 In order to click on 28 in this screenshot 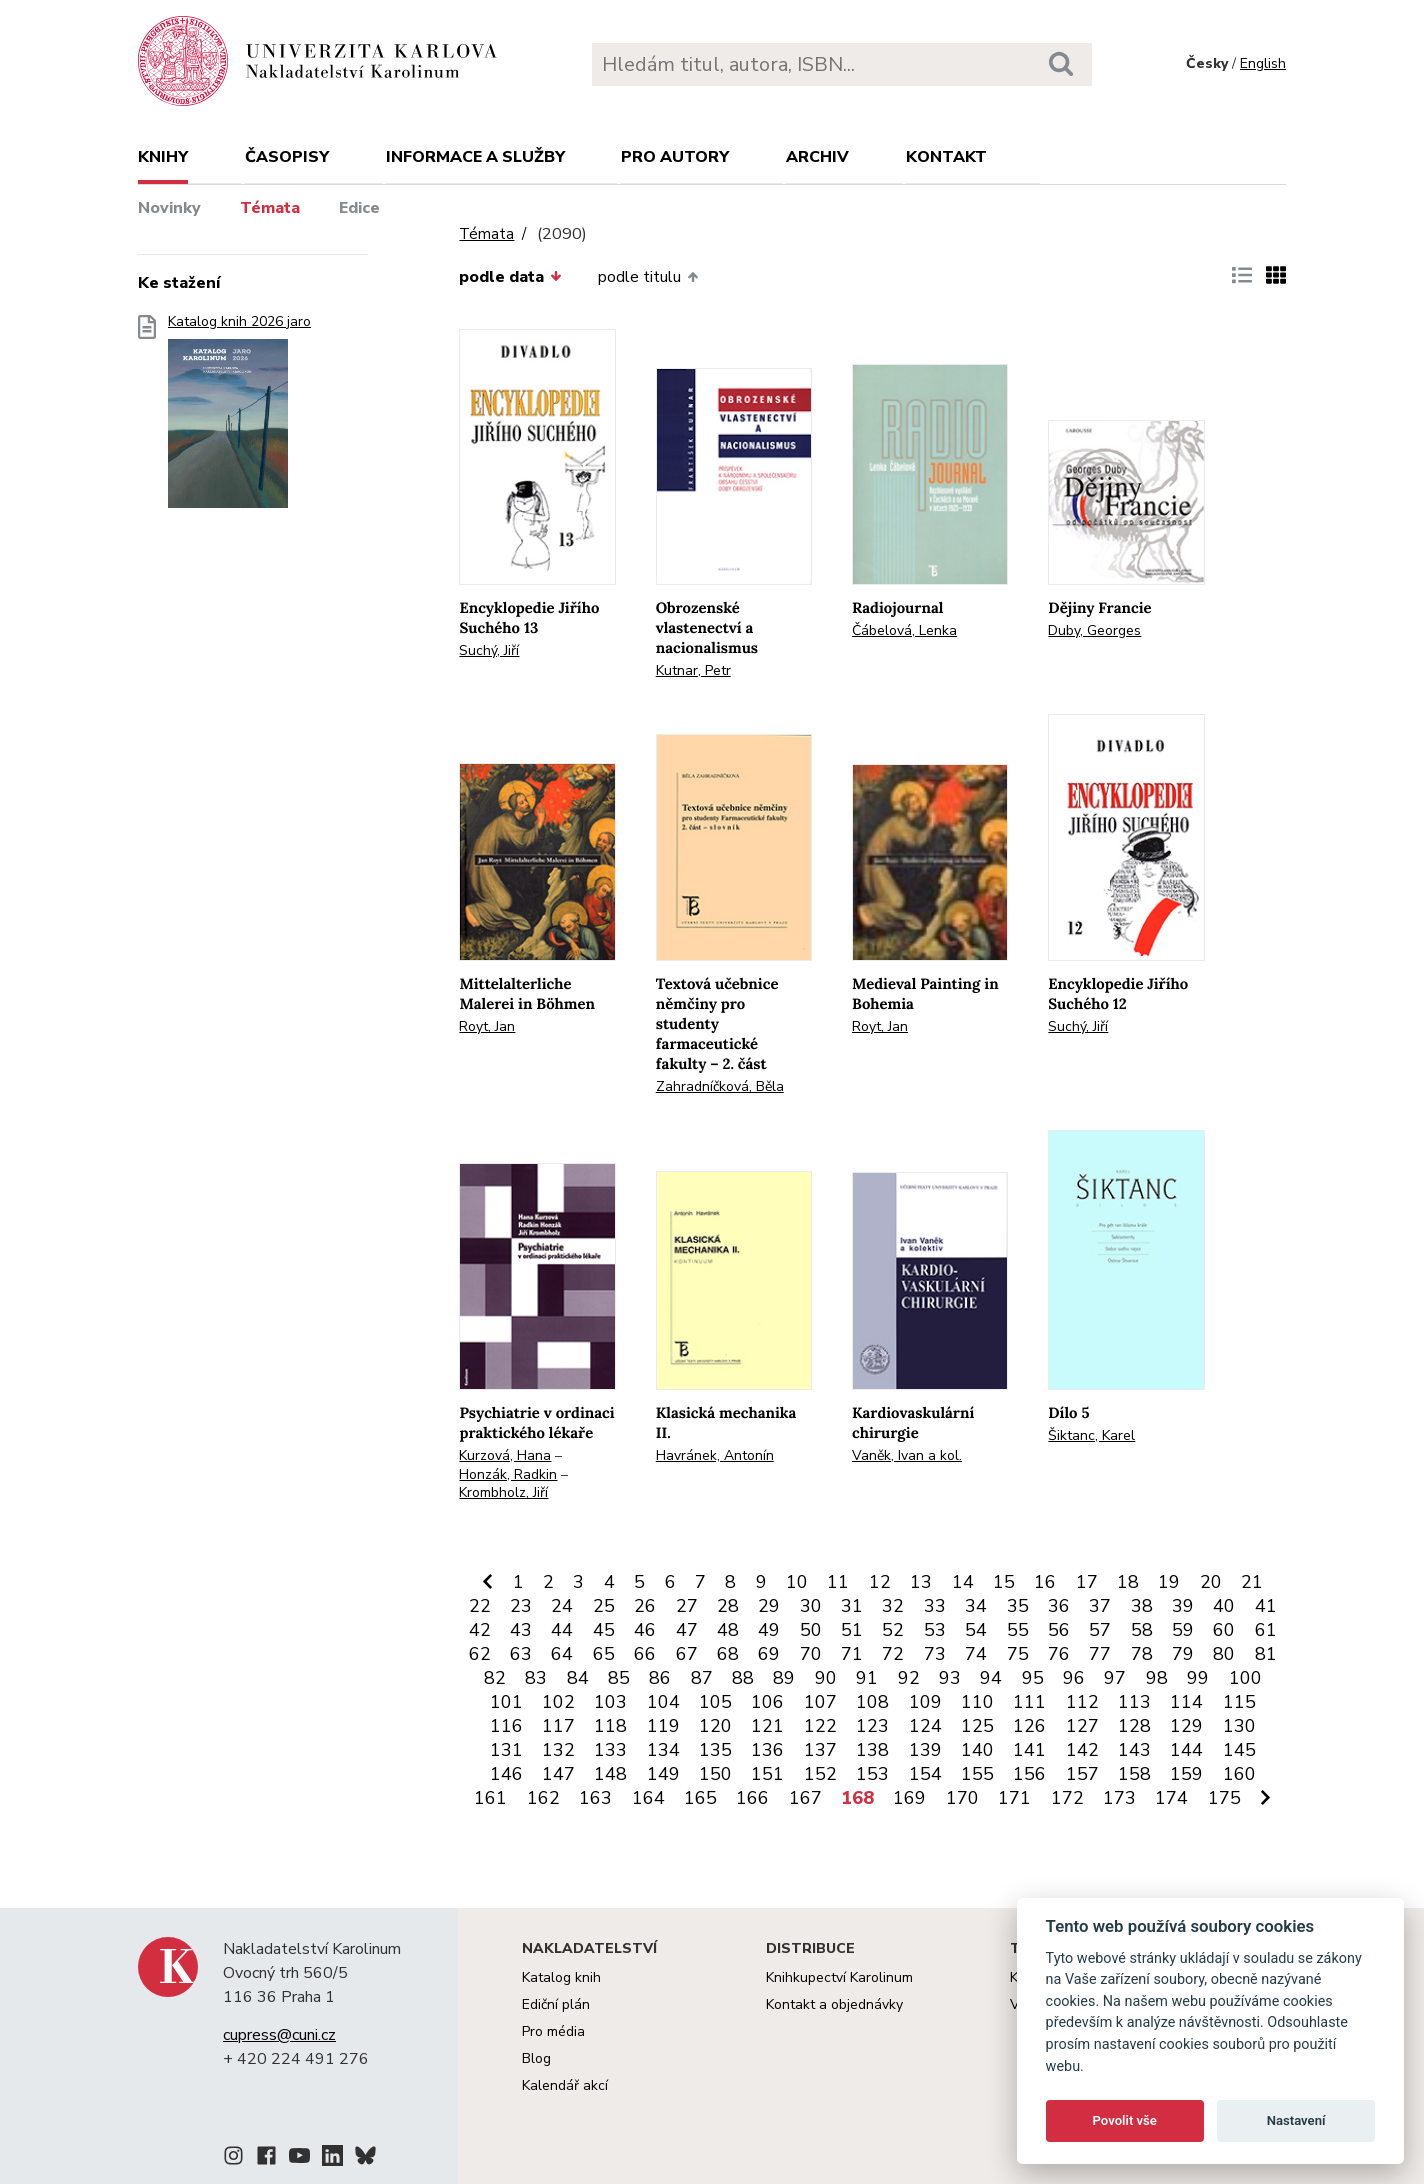, I will do `click(728, 1606)`.